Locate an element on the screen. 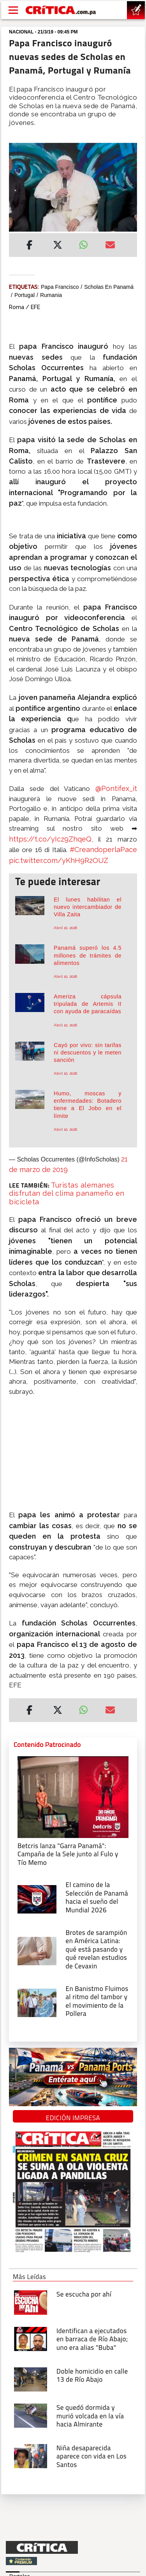 Image resolution: width=146 pixels, height=2576 pixels. [En Banistmo Fluimos al ritmo del tambor y el movimiento de la Pollera] is located at coordinates (37, 2002).